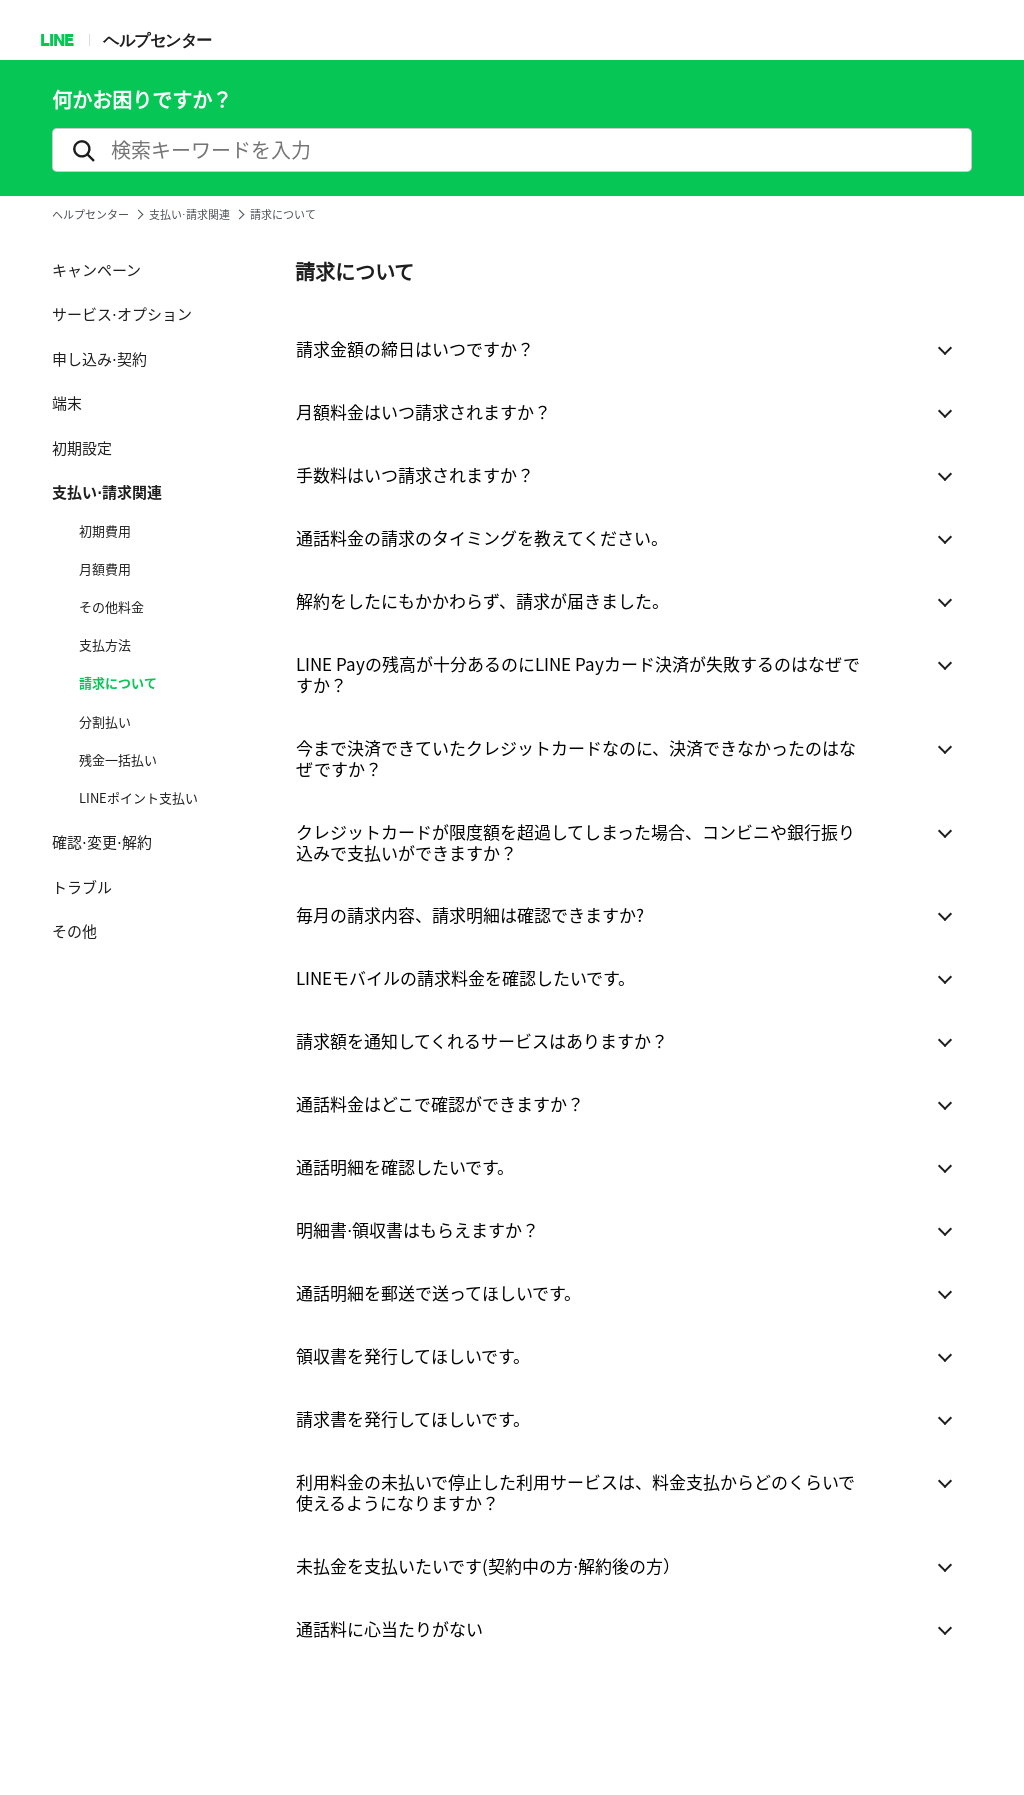  Describe the element at coordinates (105, 722) in the screenshot. I see `分割払い` at that location.